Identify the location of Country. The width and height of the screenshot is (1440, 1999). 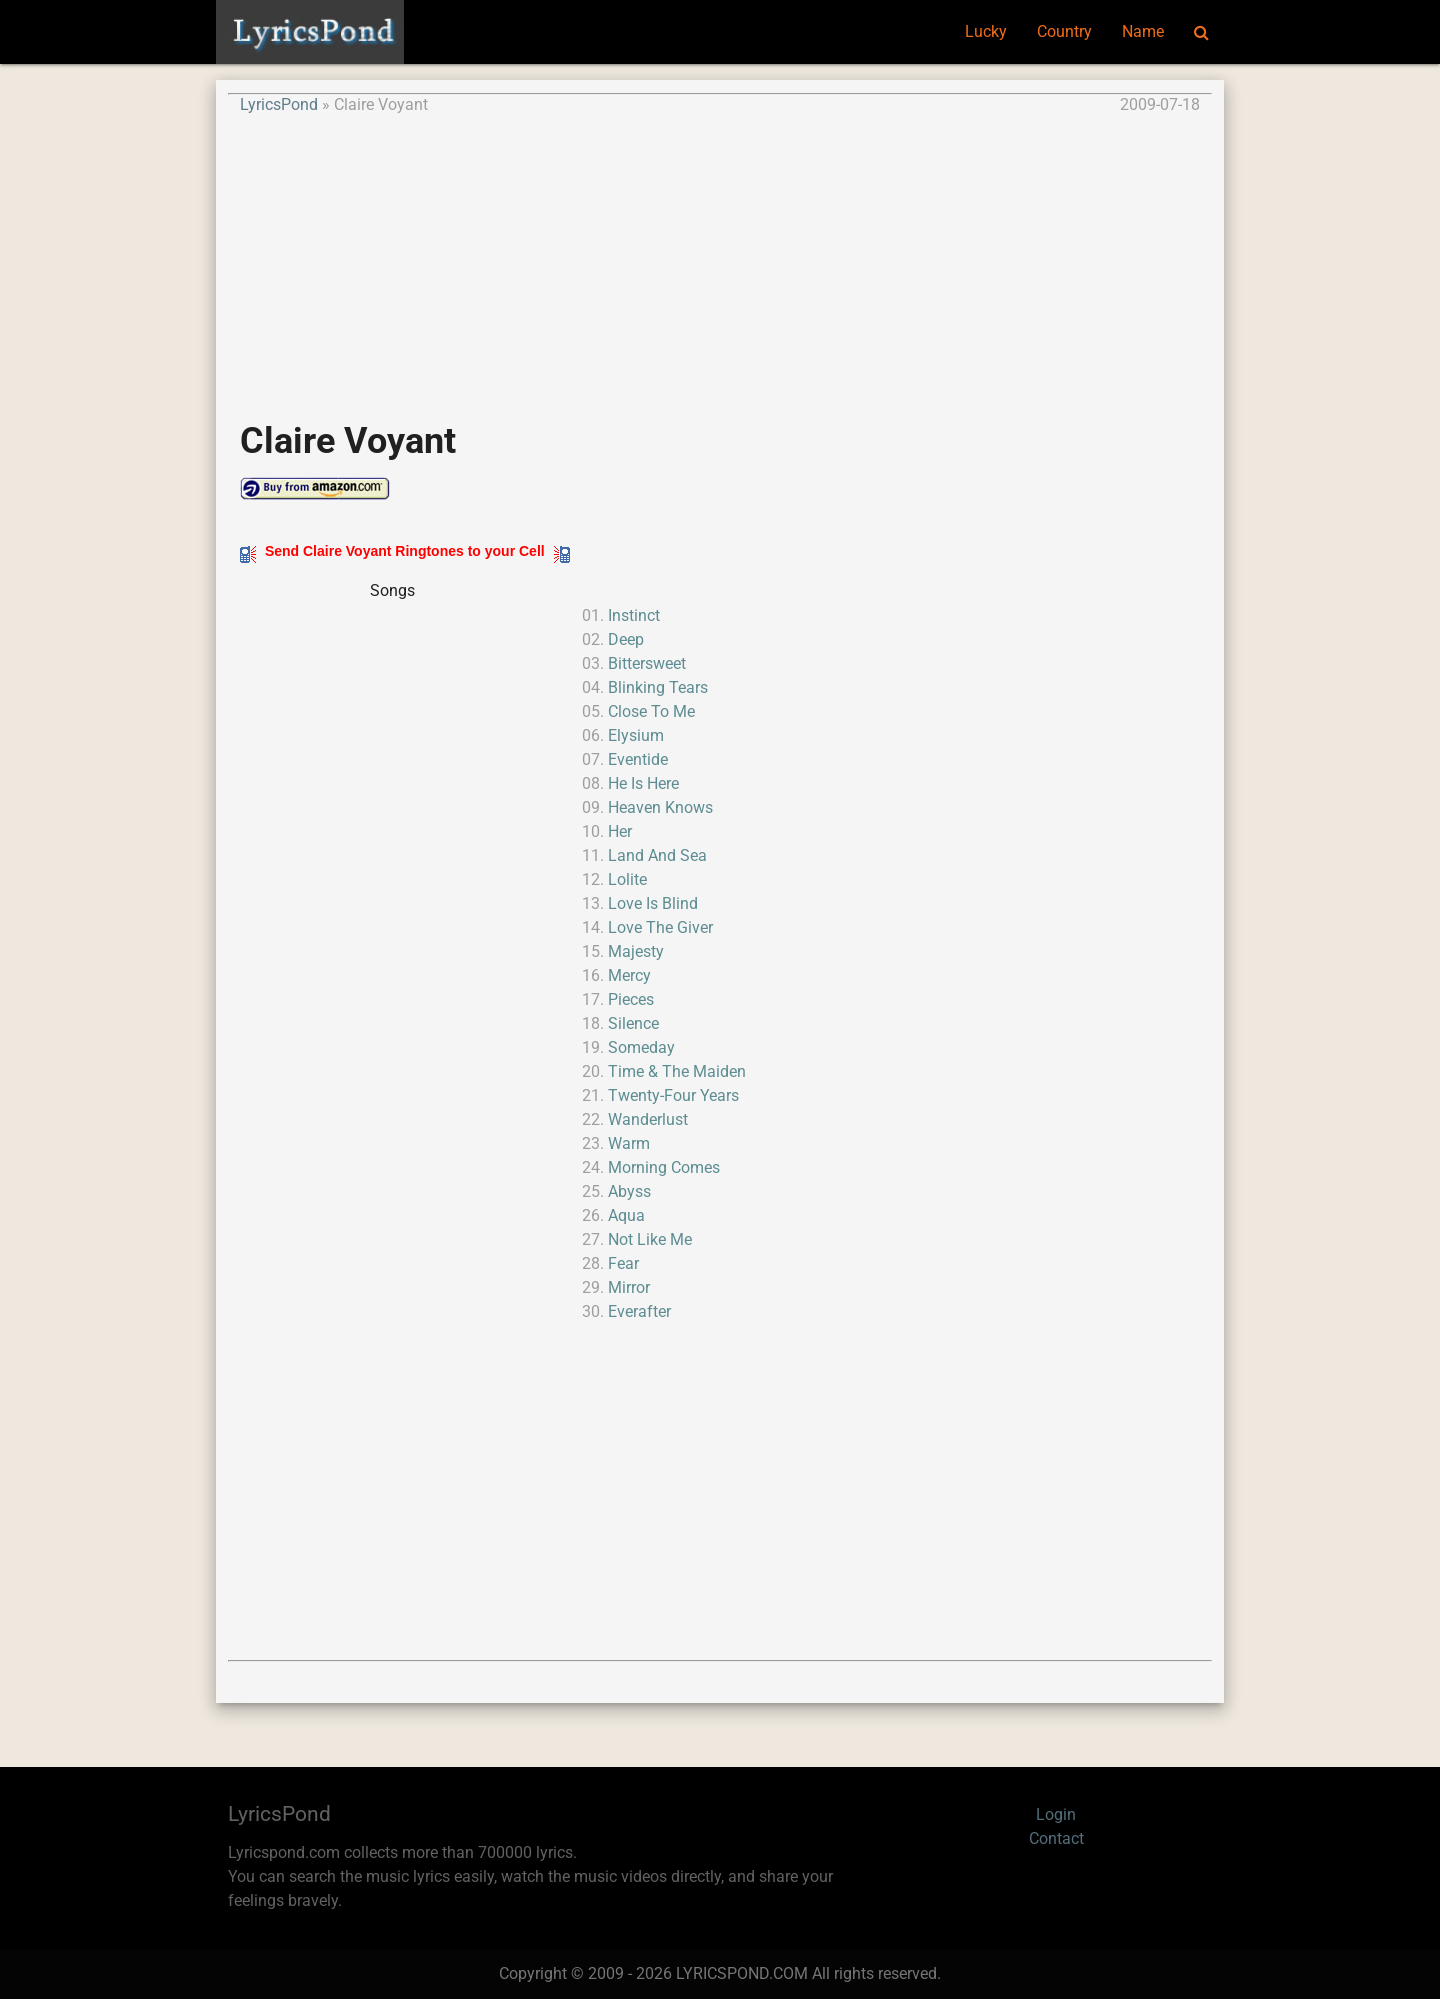
(1064, 31).